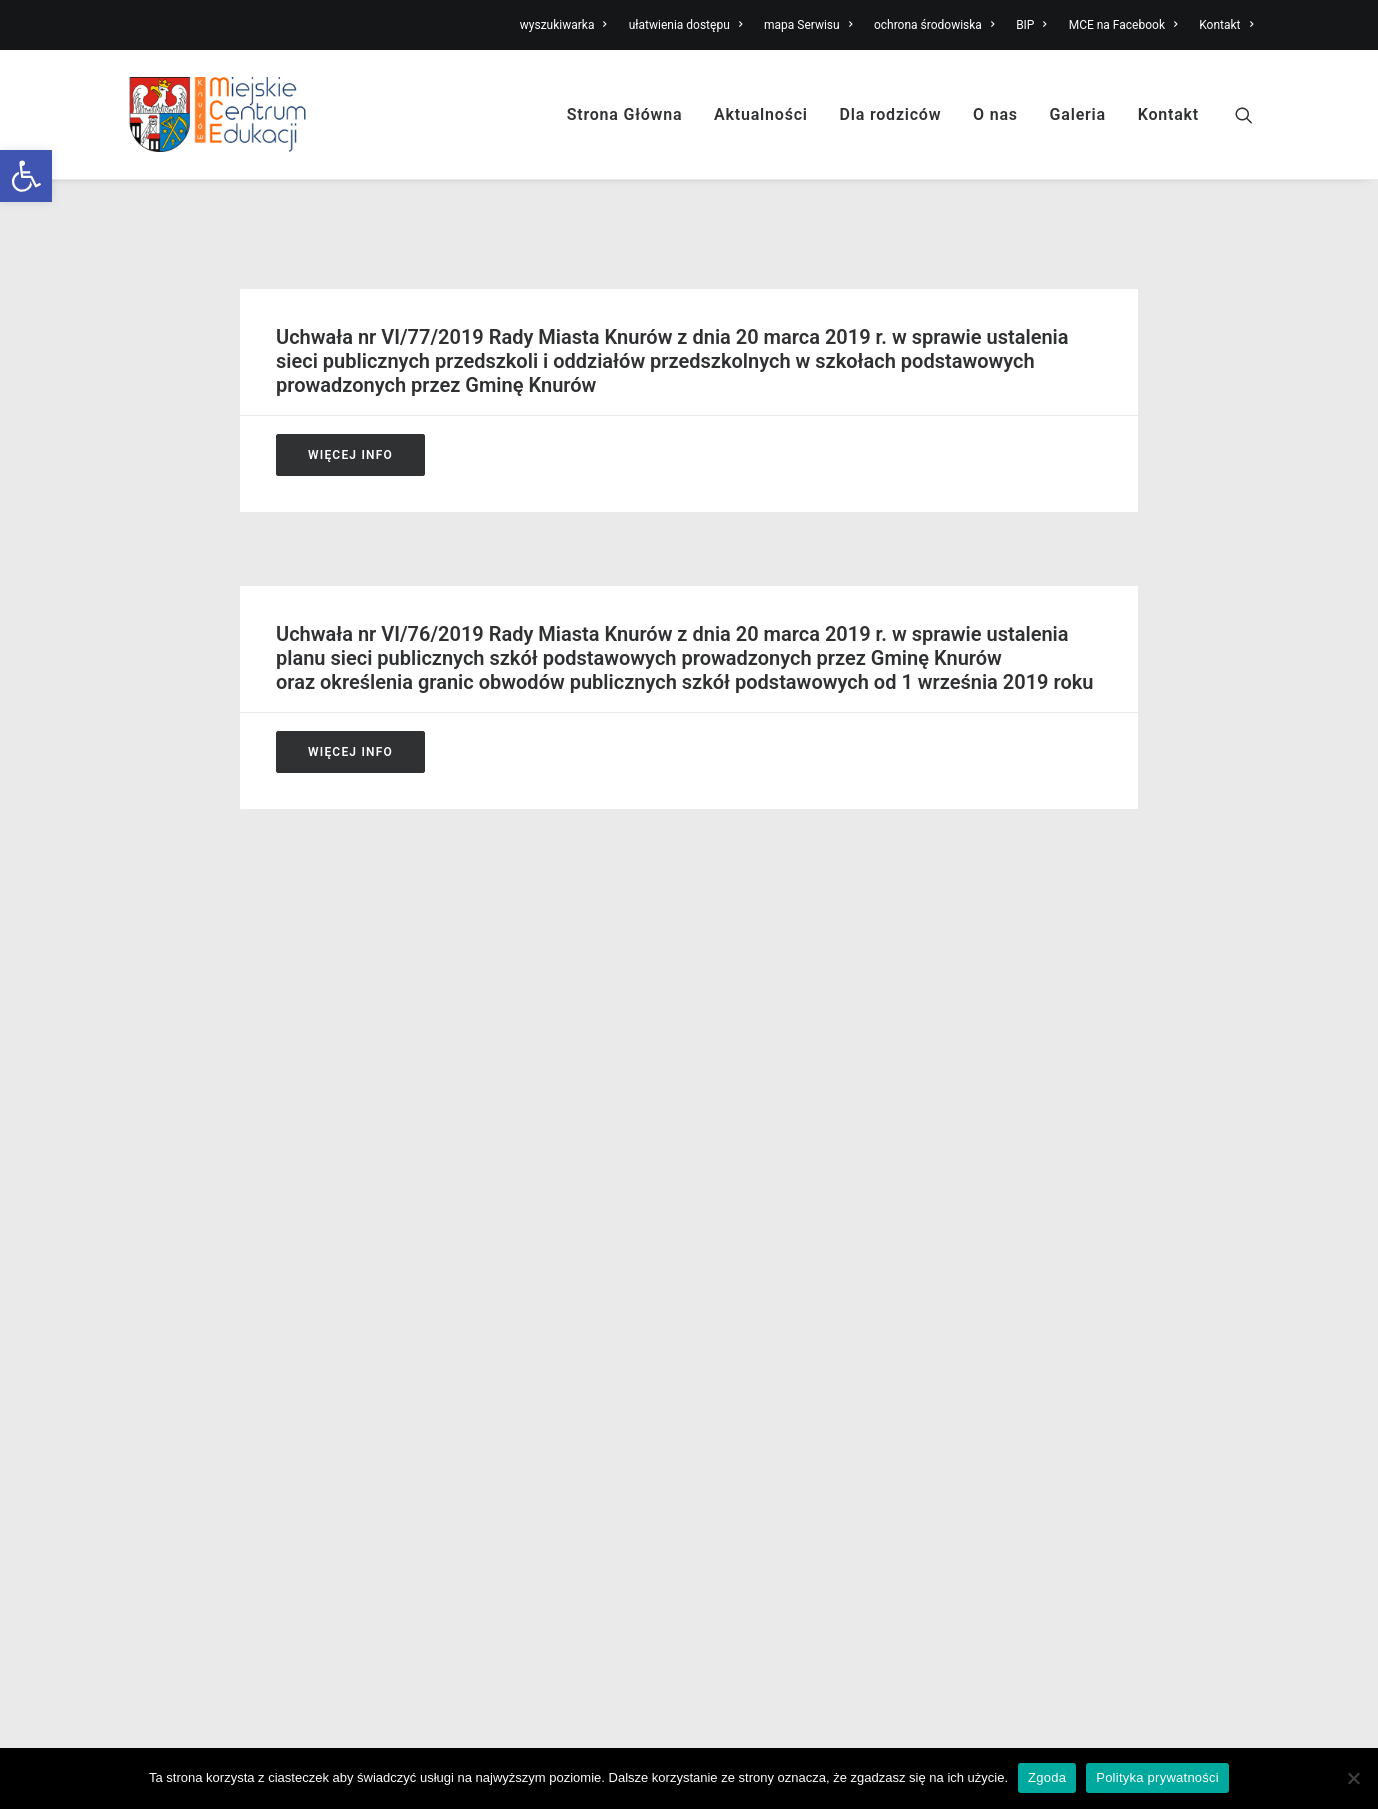  What do you see at coordinates (213, 1338) in the screenshot?
I see `Lokalne Prawo Oświatowe [link]` at bounding box center [213, 1338].